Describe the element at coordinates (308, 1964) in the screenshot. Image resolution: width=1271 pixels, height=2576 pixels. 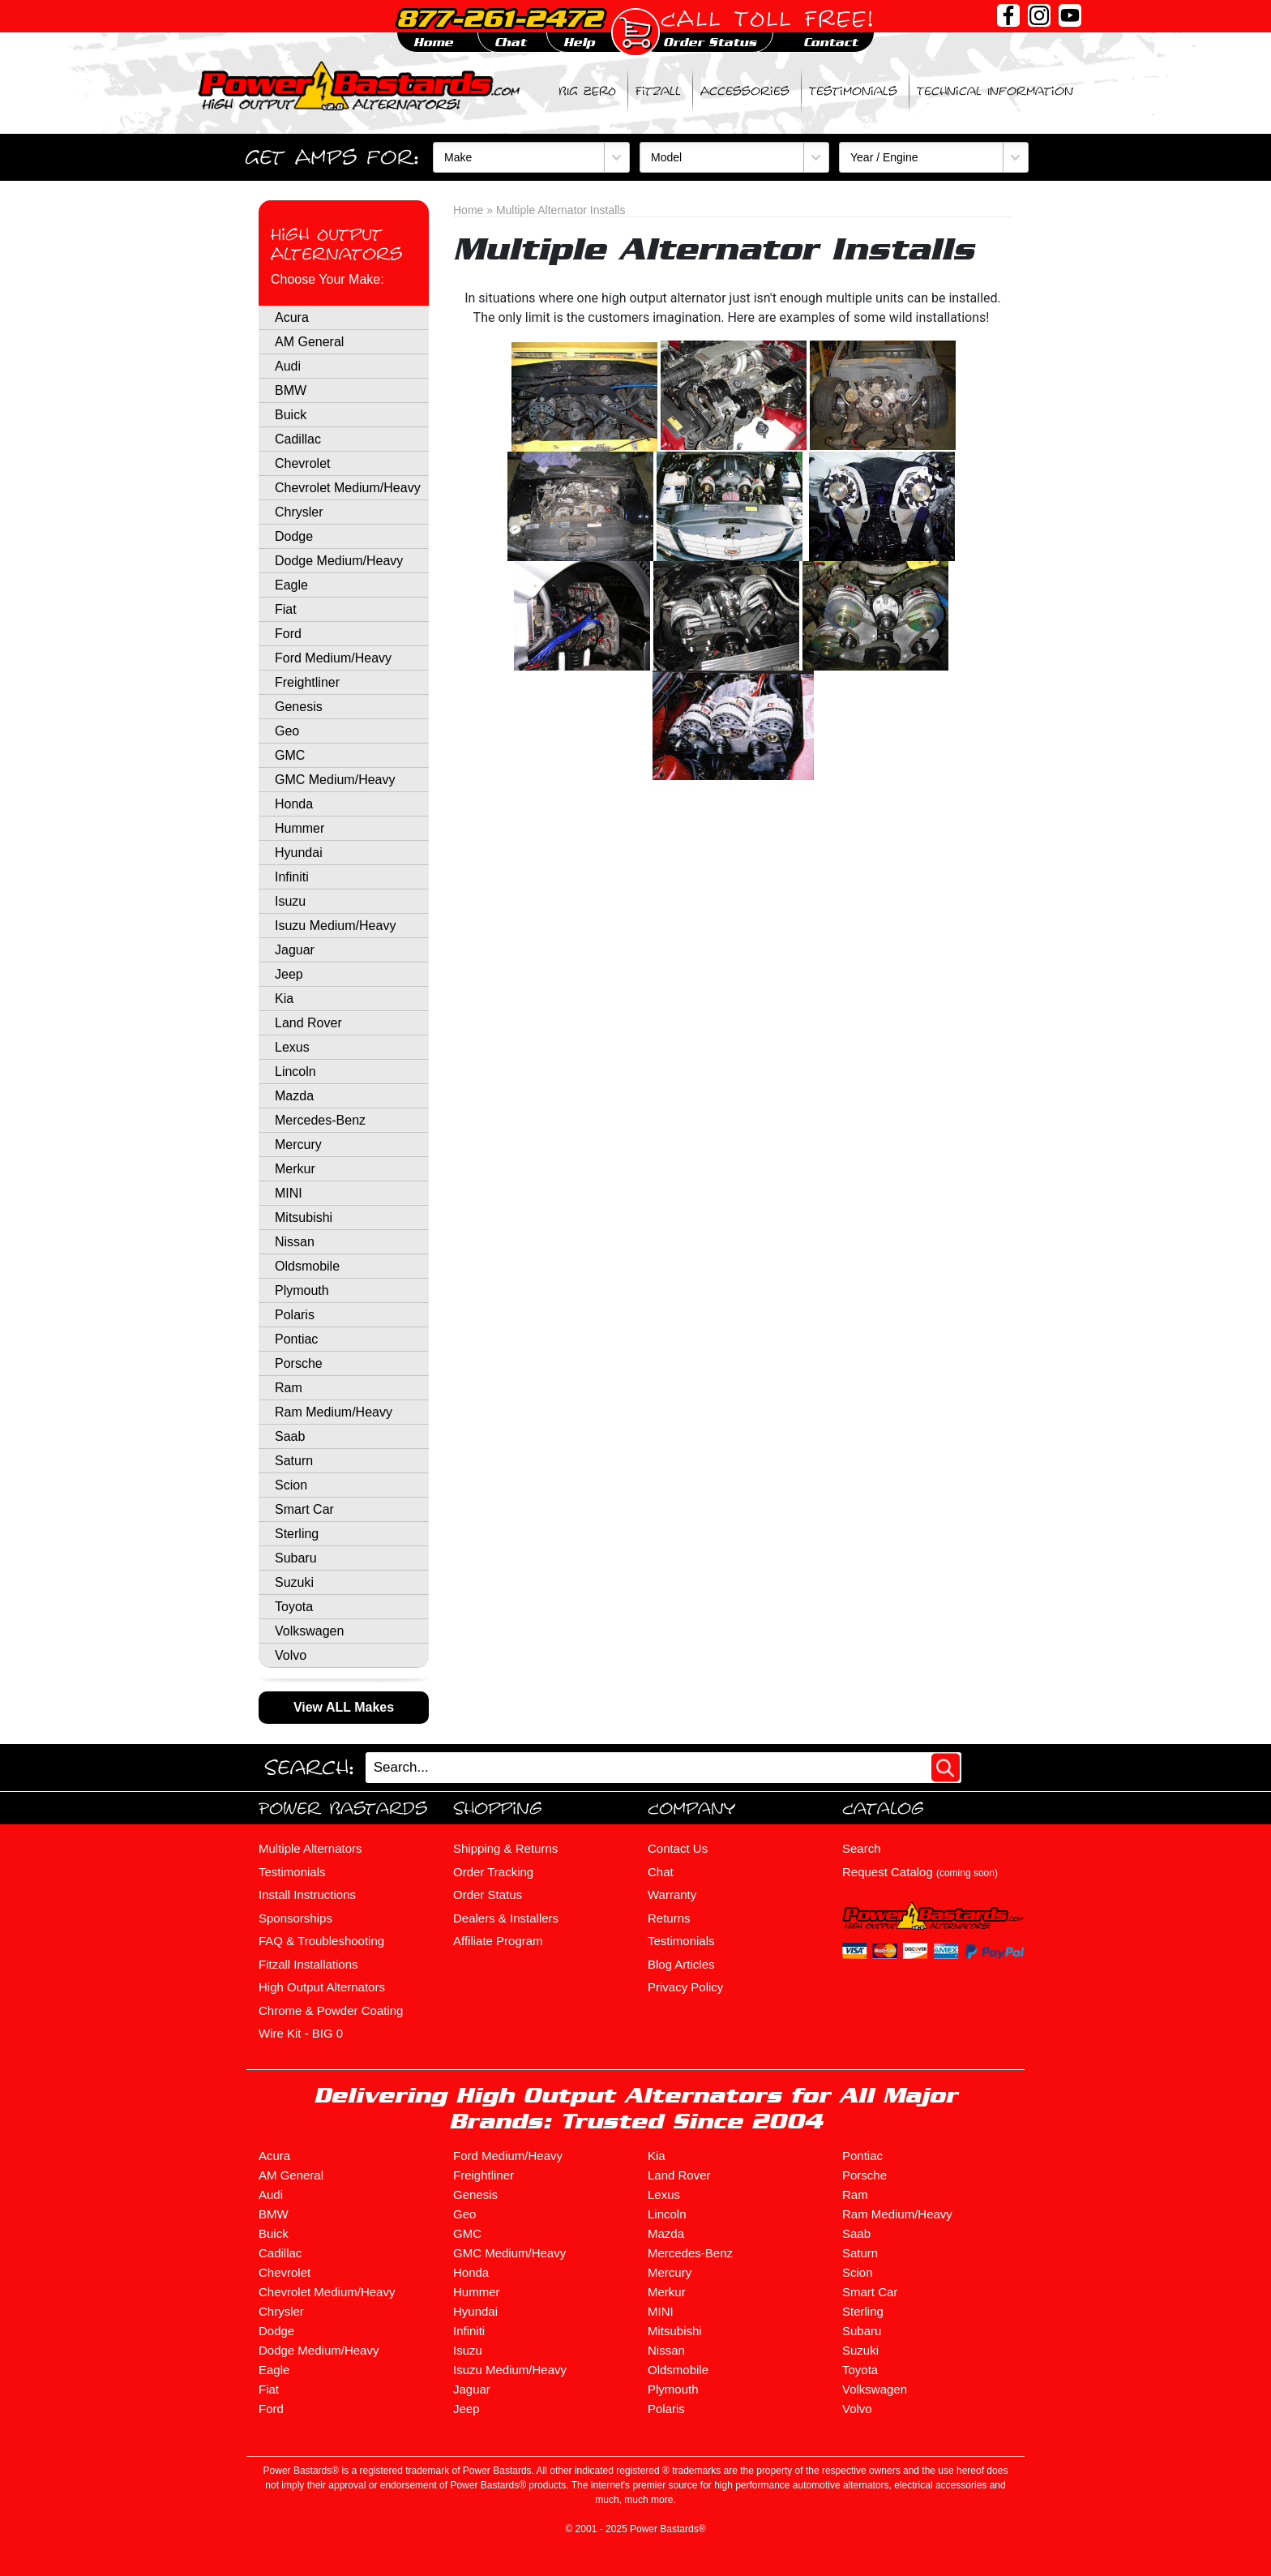
I see `Fitzall Installations` at that location.